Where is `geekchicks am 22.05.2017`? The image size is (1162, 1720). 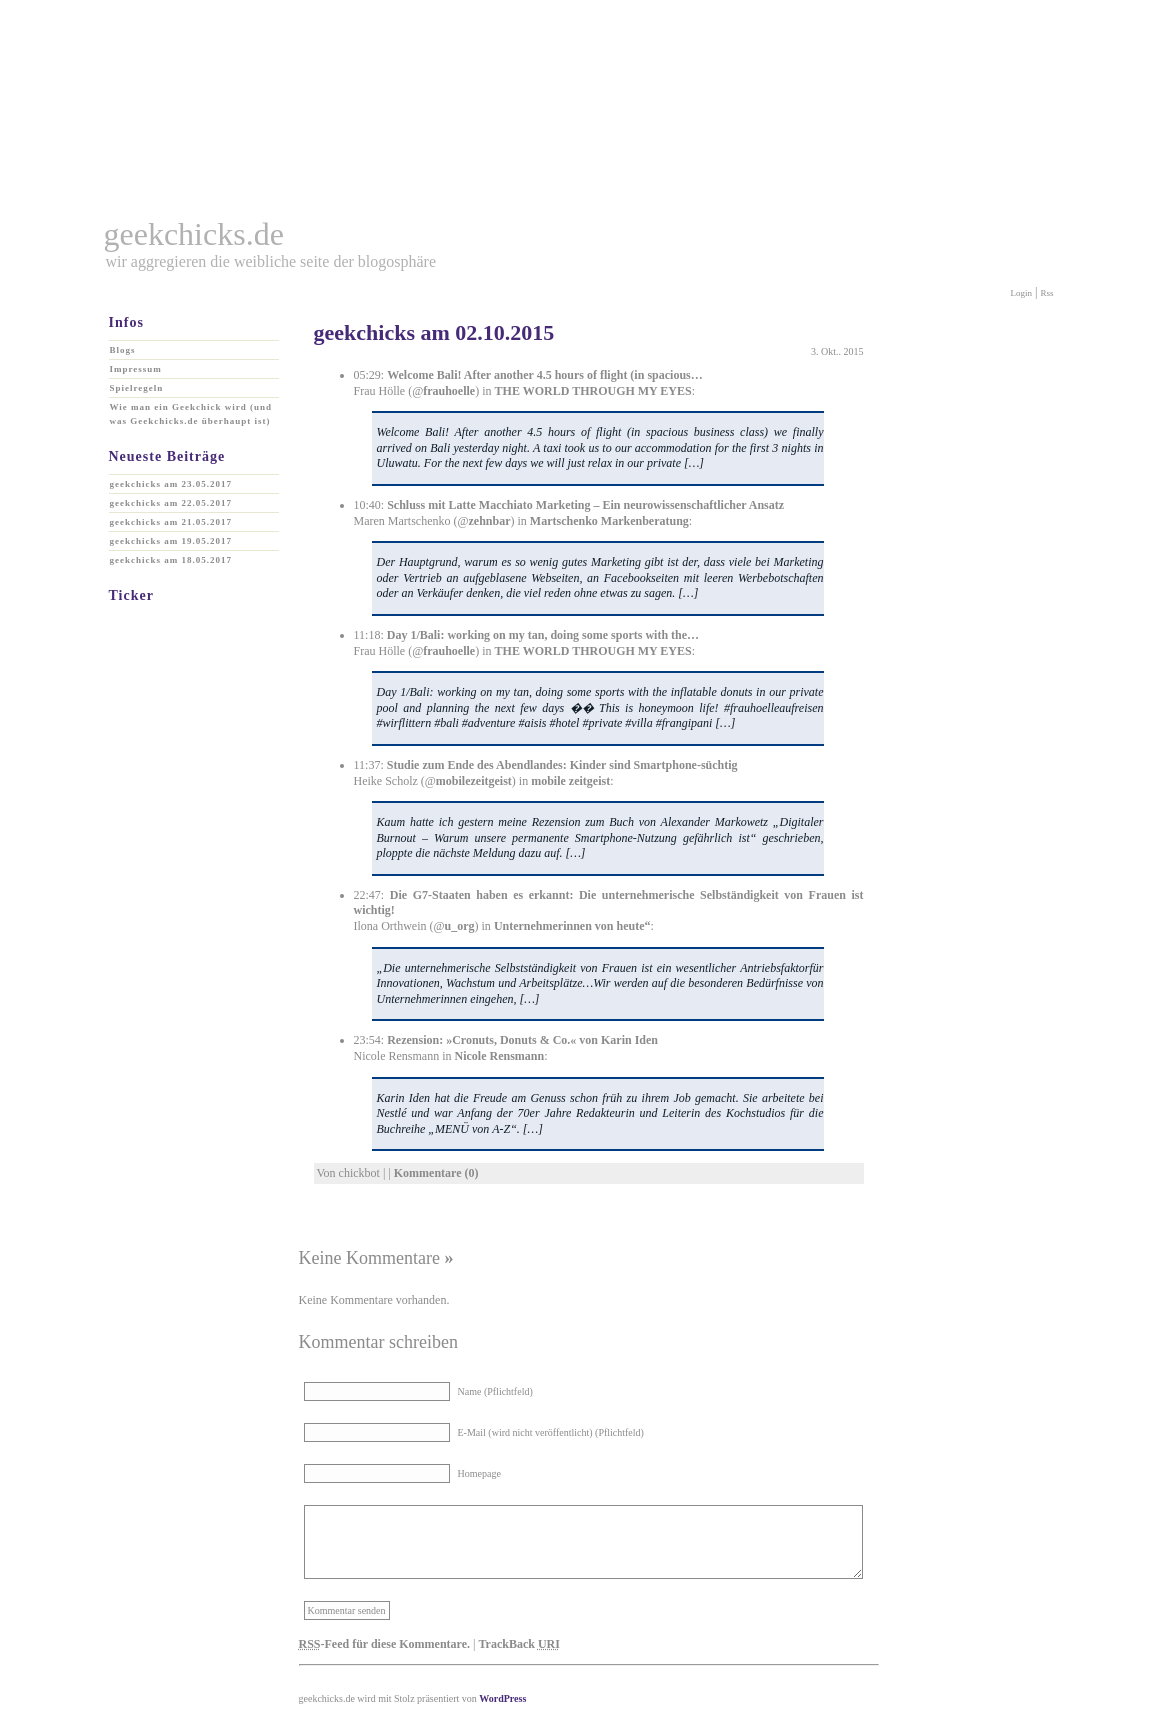
geekchicks am 22.05.2017 is located at coordinates (171, 503).